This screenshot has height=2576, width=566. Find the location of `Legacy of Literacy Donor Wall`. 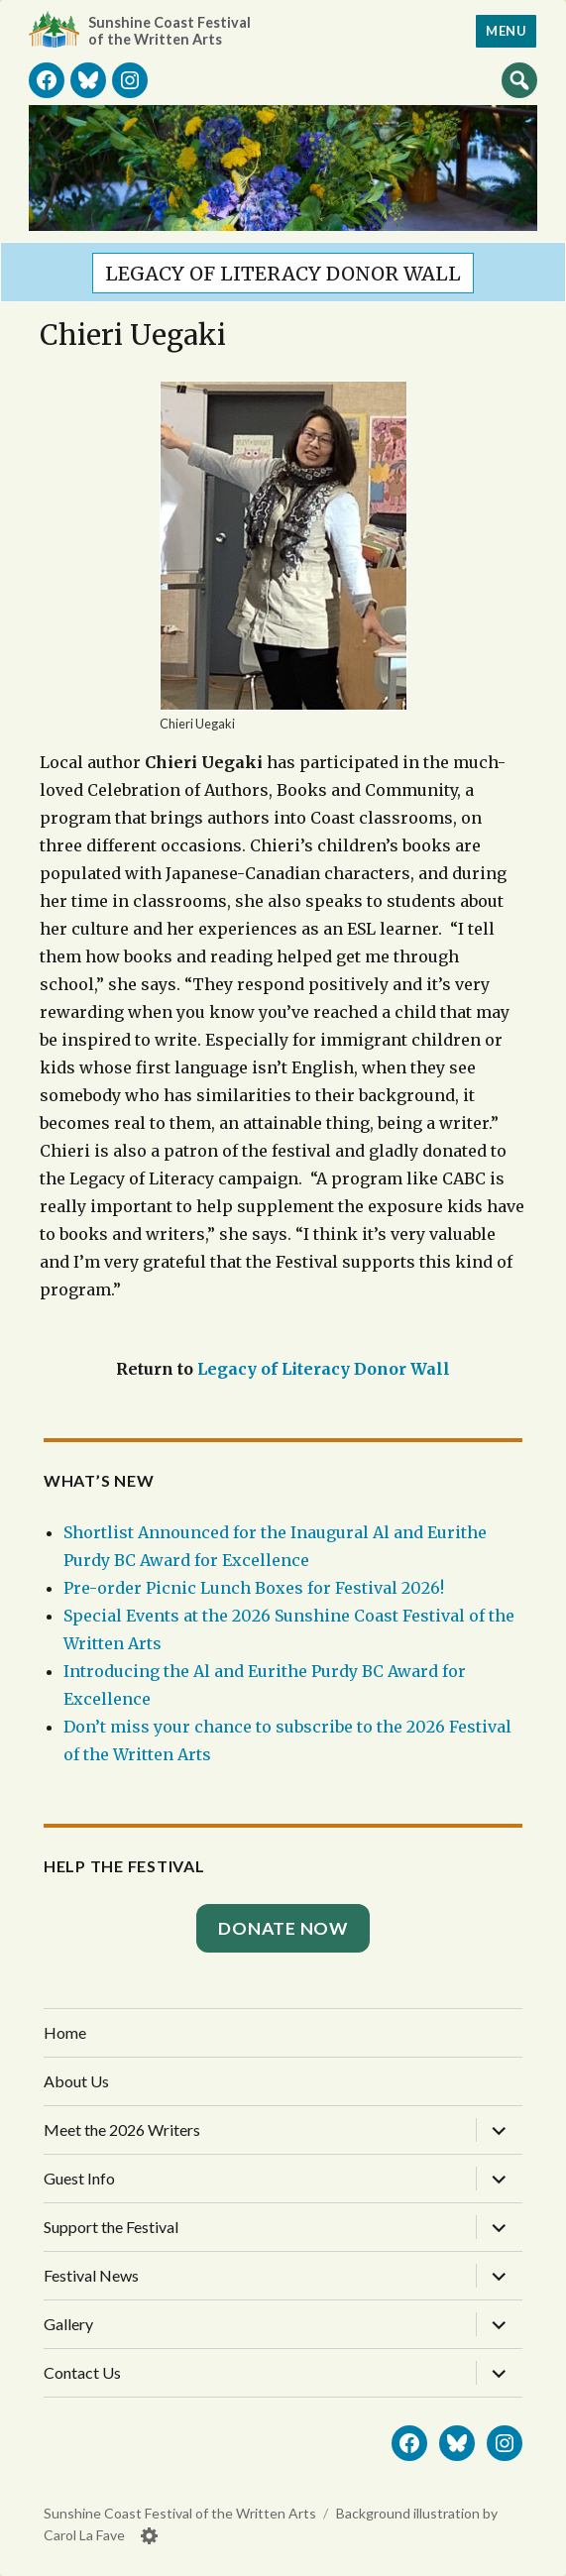

Legacy of Literacy Donor Wall is located at coordinates (283, 273).